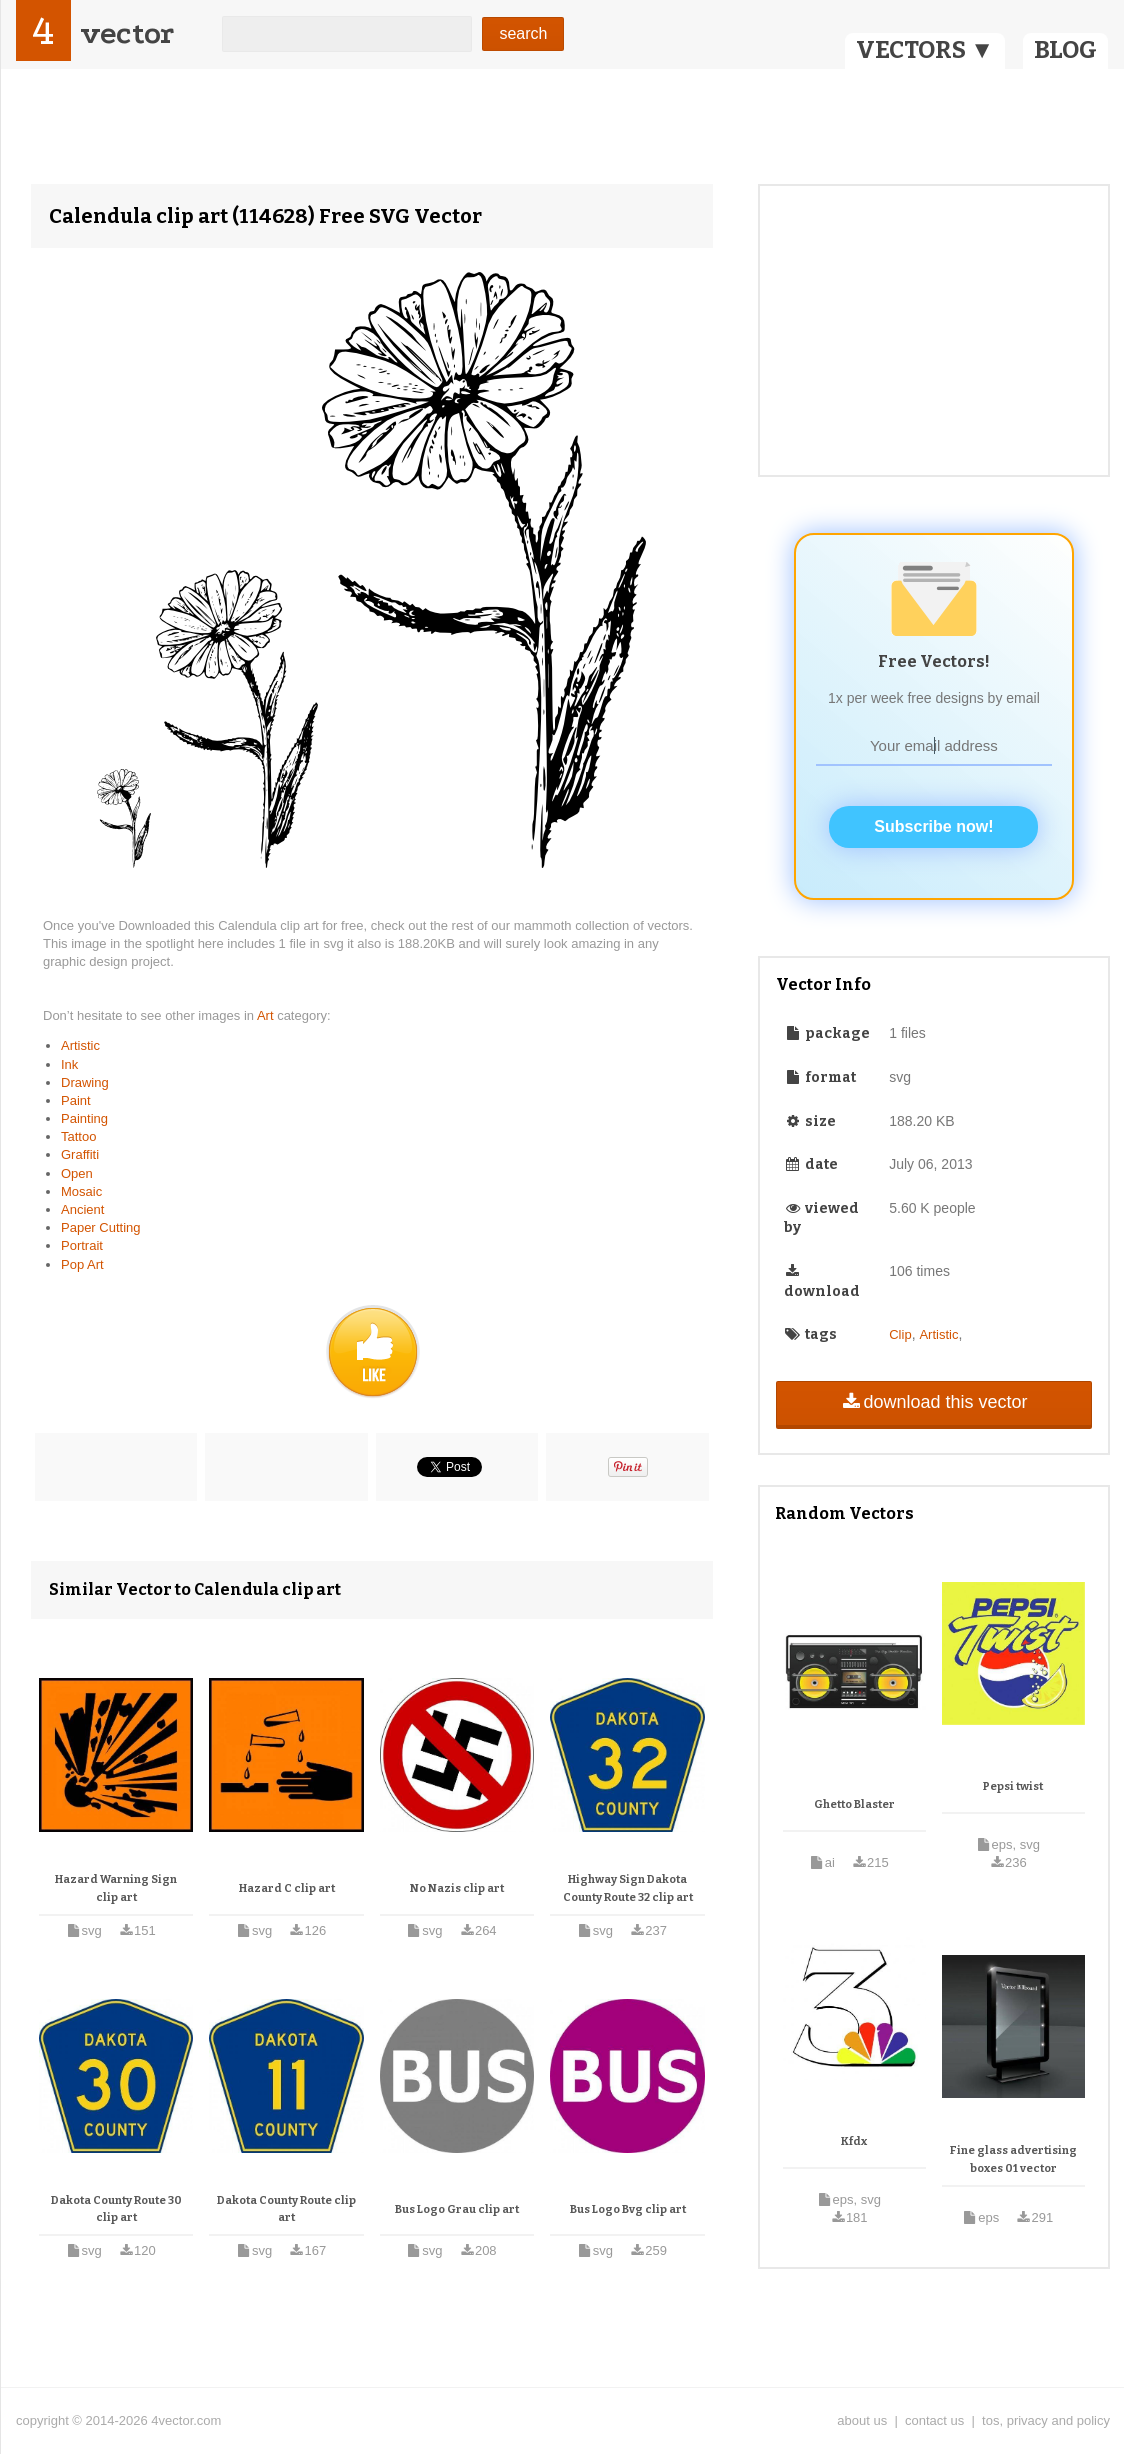 This screenshot has height=2454, width=1124. What do you see at coordinates (854, 1804) in the screenshot?
I see `Ghetto Blaster` at bounding box center [854, 1804].